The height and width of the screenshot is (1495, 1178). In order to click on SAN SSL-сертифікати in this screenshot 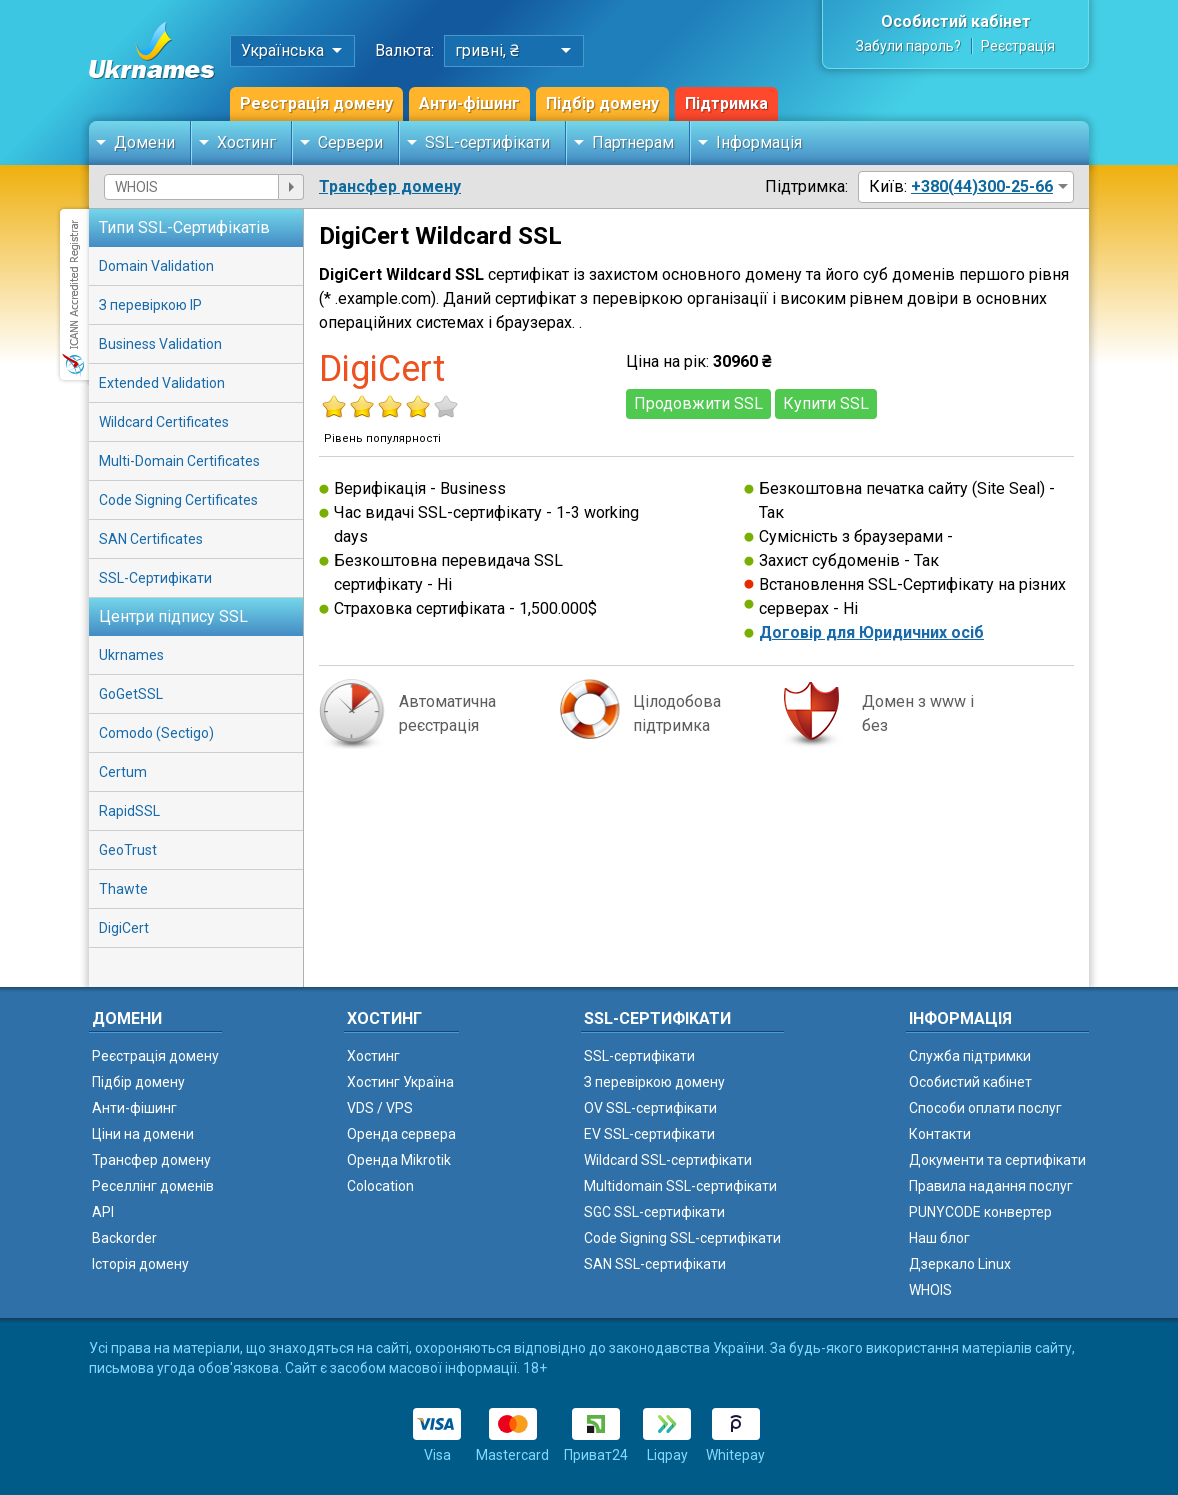, I will do `click(655, 1264)`.